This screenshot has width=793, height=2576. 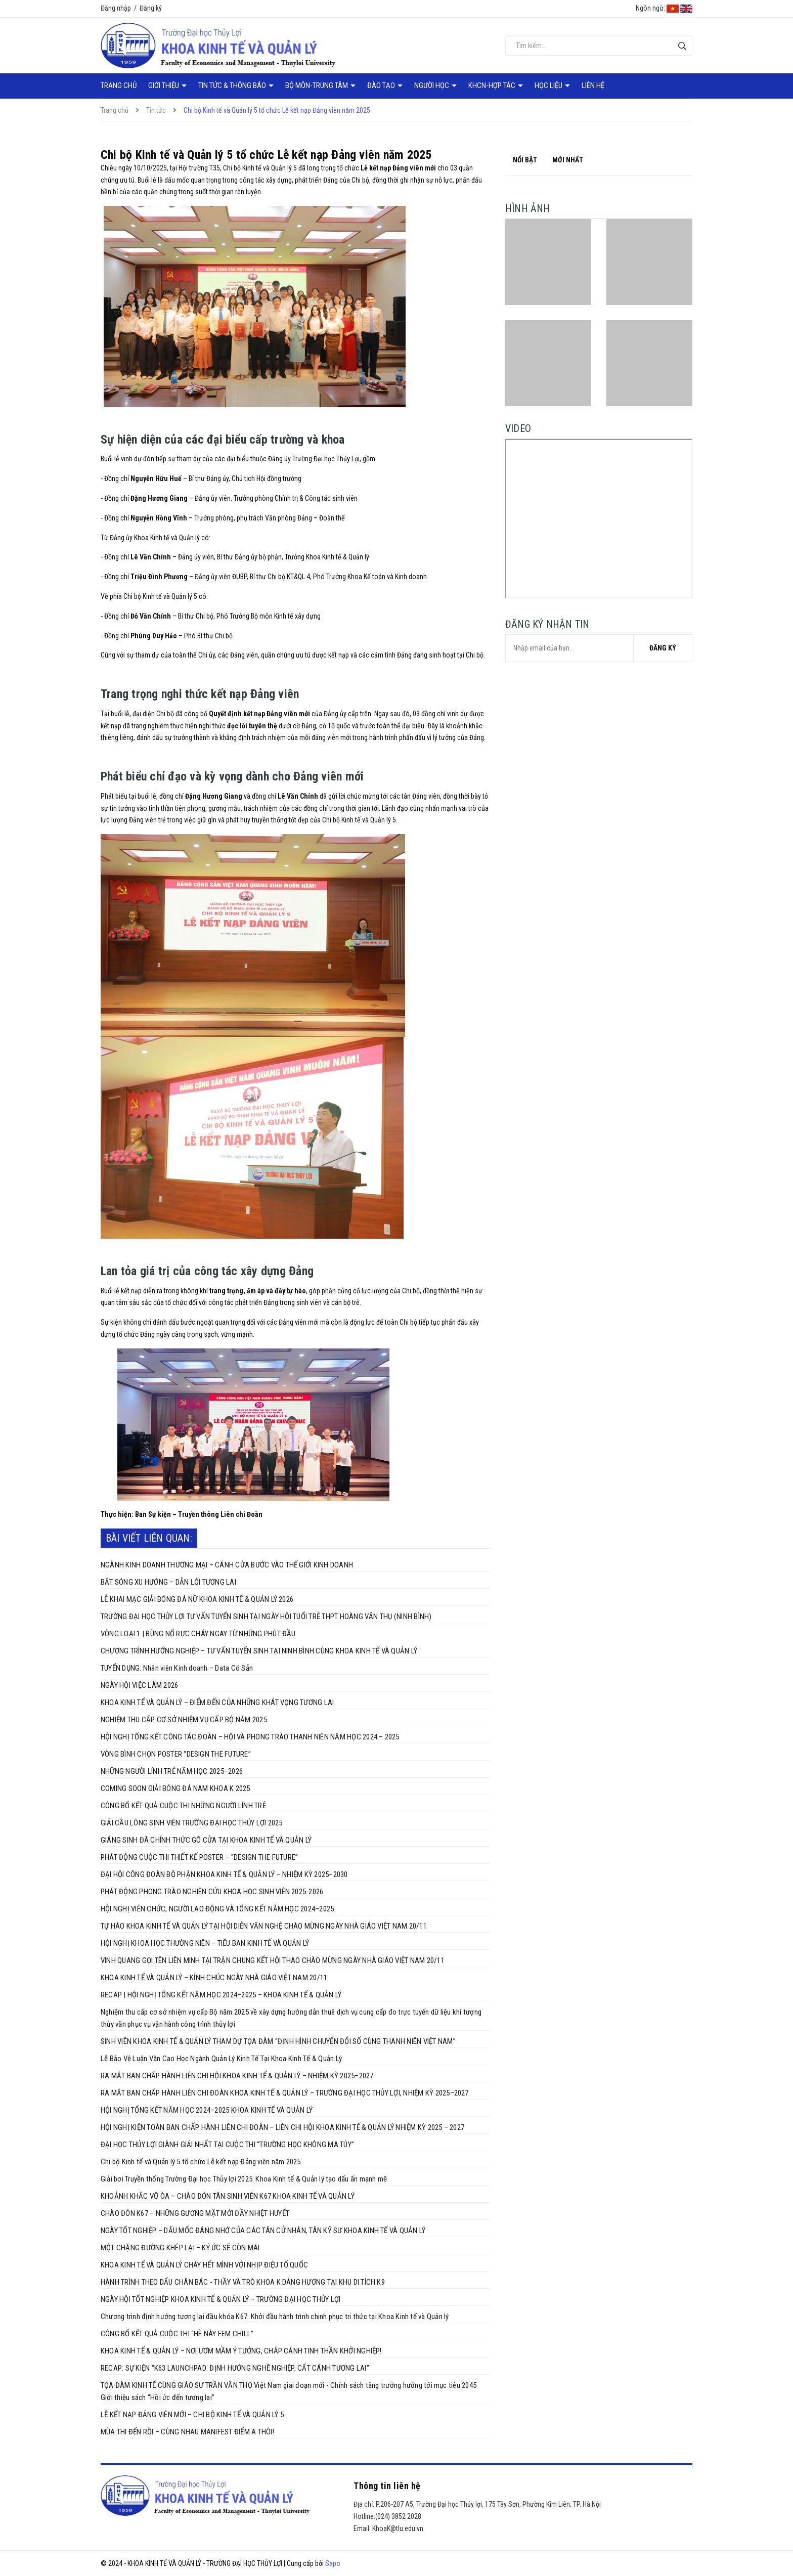 What do you see at coordinates (205, 1943) in the screenshot?
I see `HỘI NGHỊ KHOA HỌC THƯỜNG NIÊN – TIỂU BAN KINH TẾ VÀ QUẢN LÝ` at bounding box center [205, 1943].